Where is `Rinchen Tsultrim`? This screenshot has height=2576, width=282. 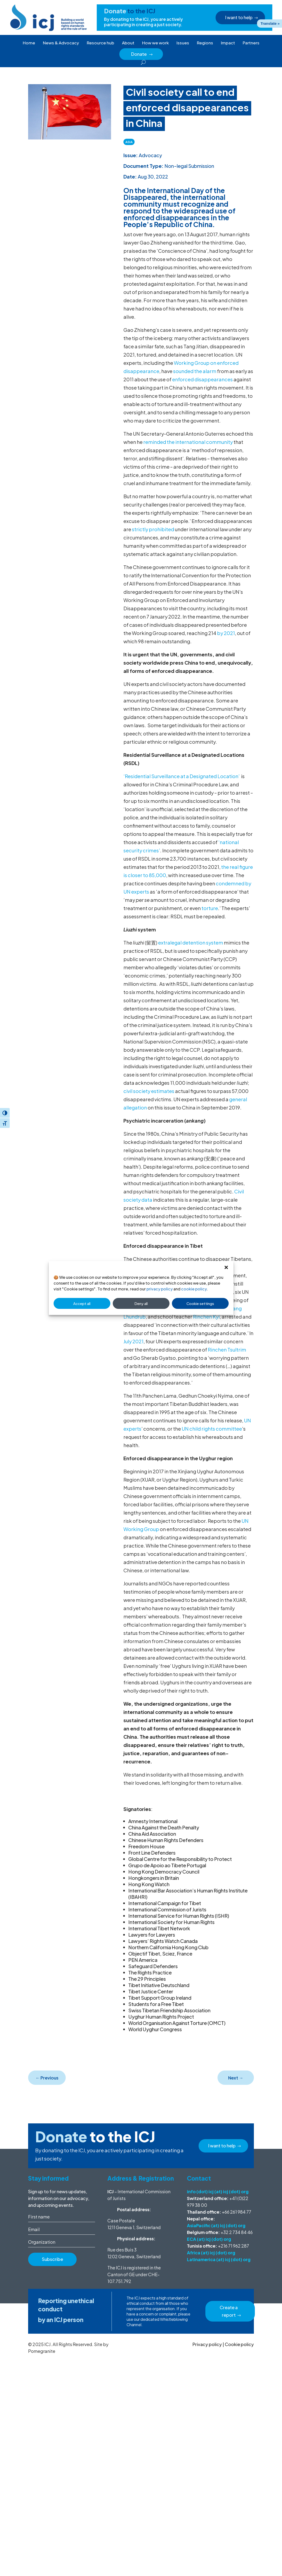 Rinchen Tsultrim is located at coordinates (227, 1349).